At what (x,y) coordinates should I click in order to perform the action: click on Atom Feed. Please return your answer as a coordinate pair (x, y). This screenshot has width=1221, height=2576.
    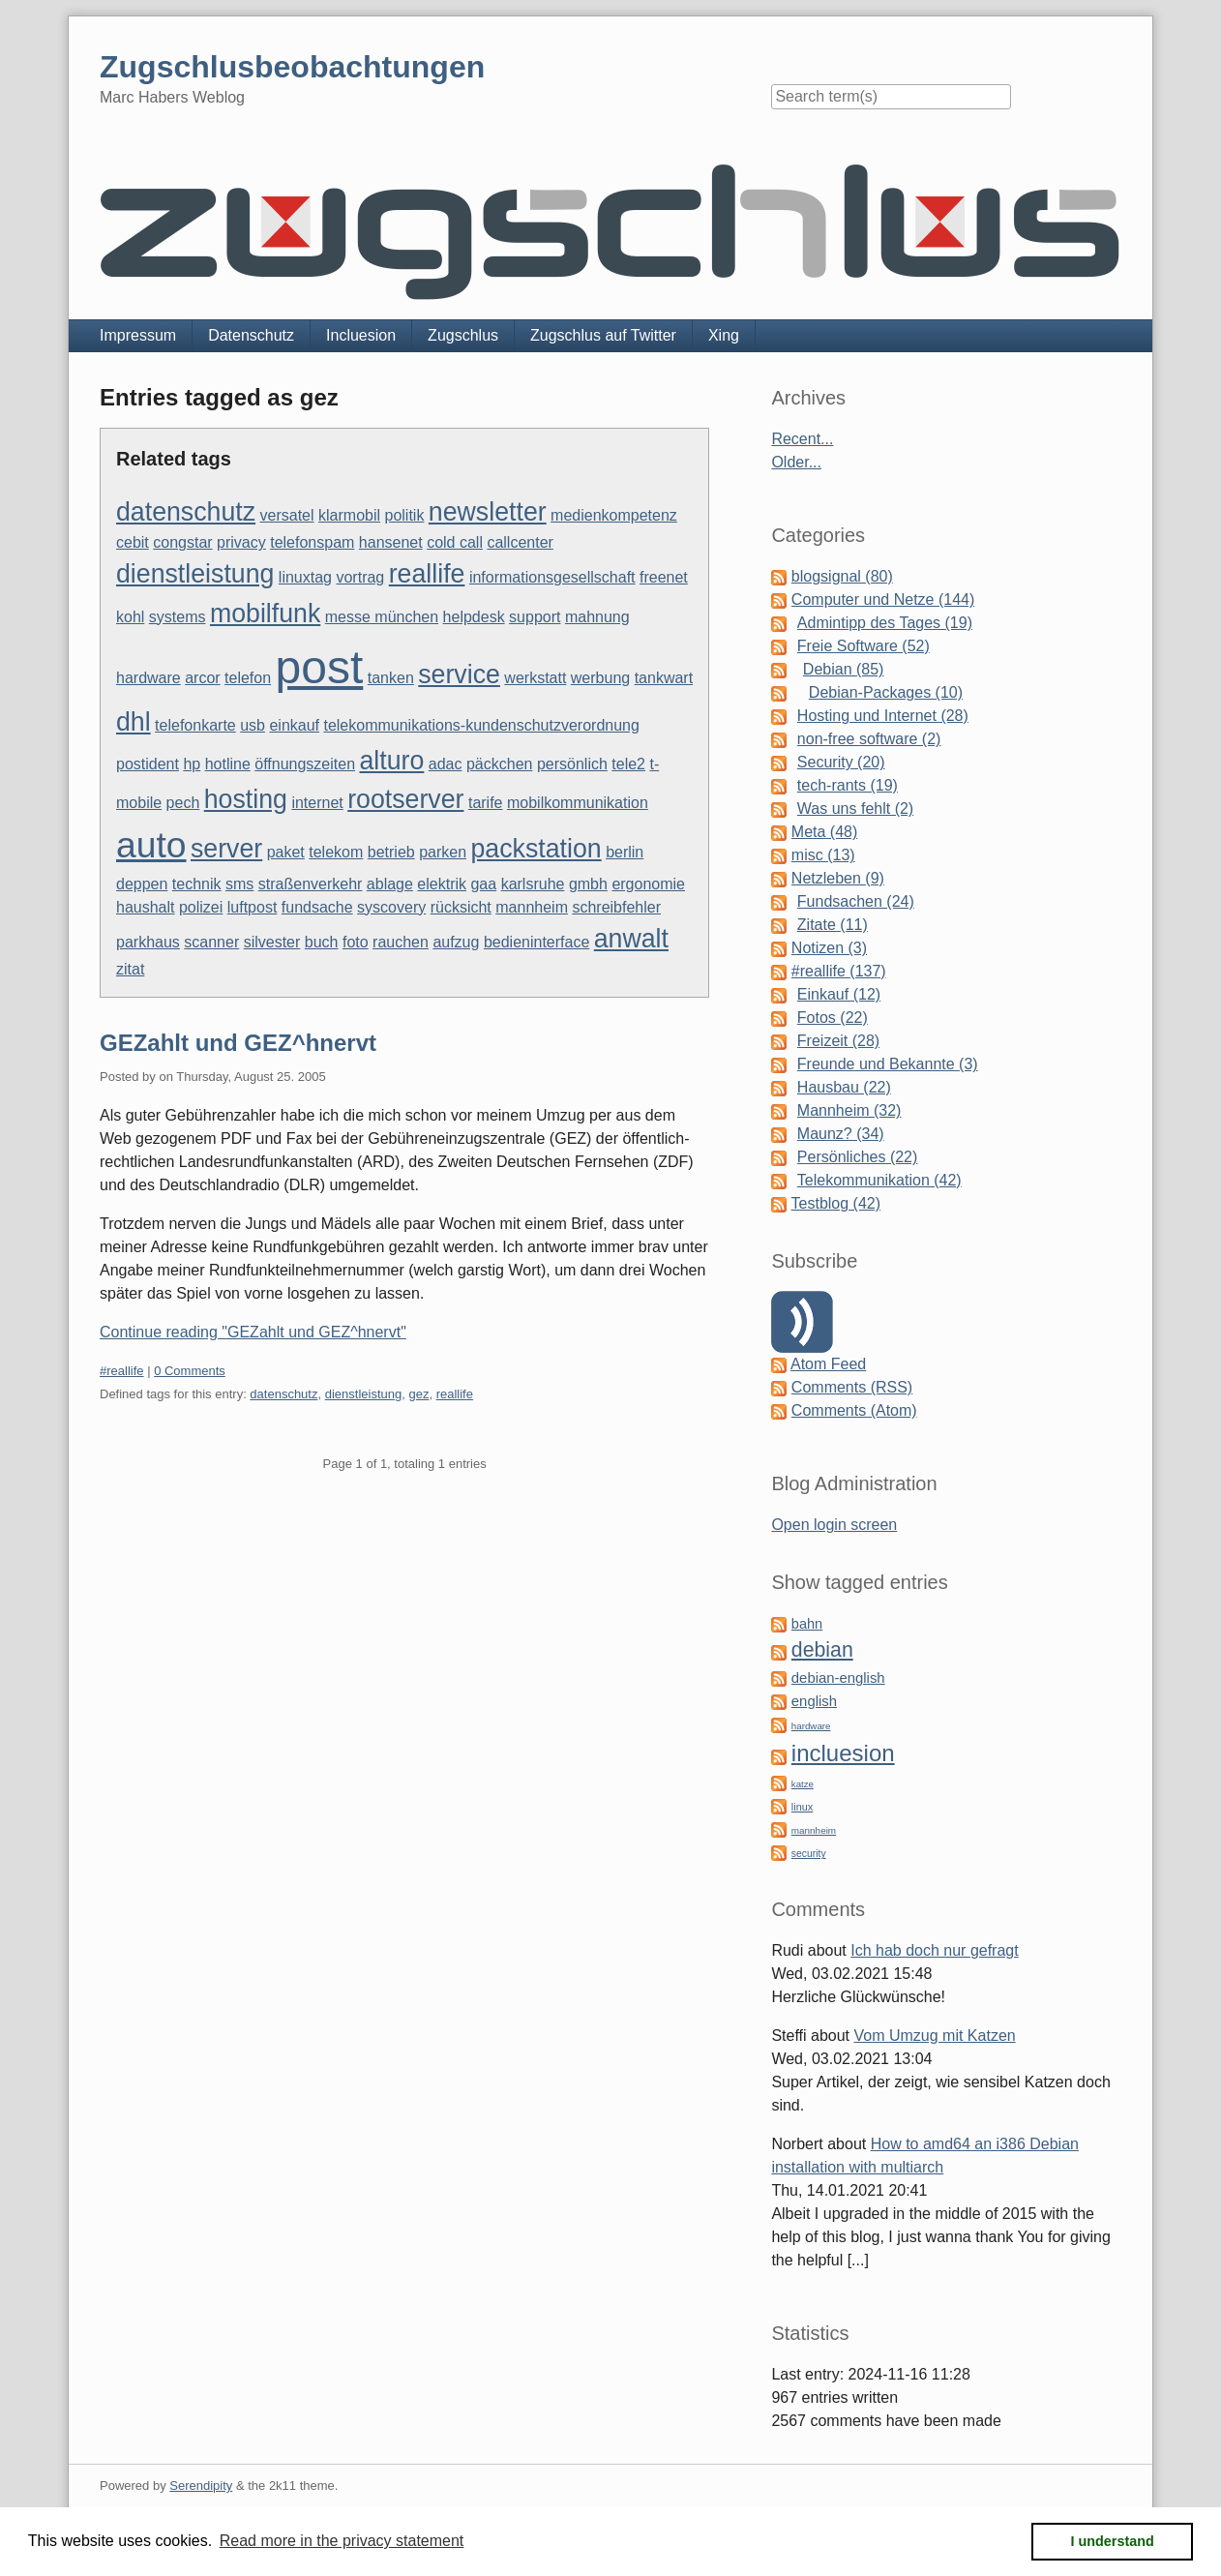
    Looking at the image, I should click on (828, 1364).